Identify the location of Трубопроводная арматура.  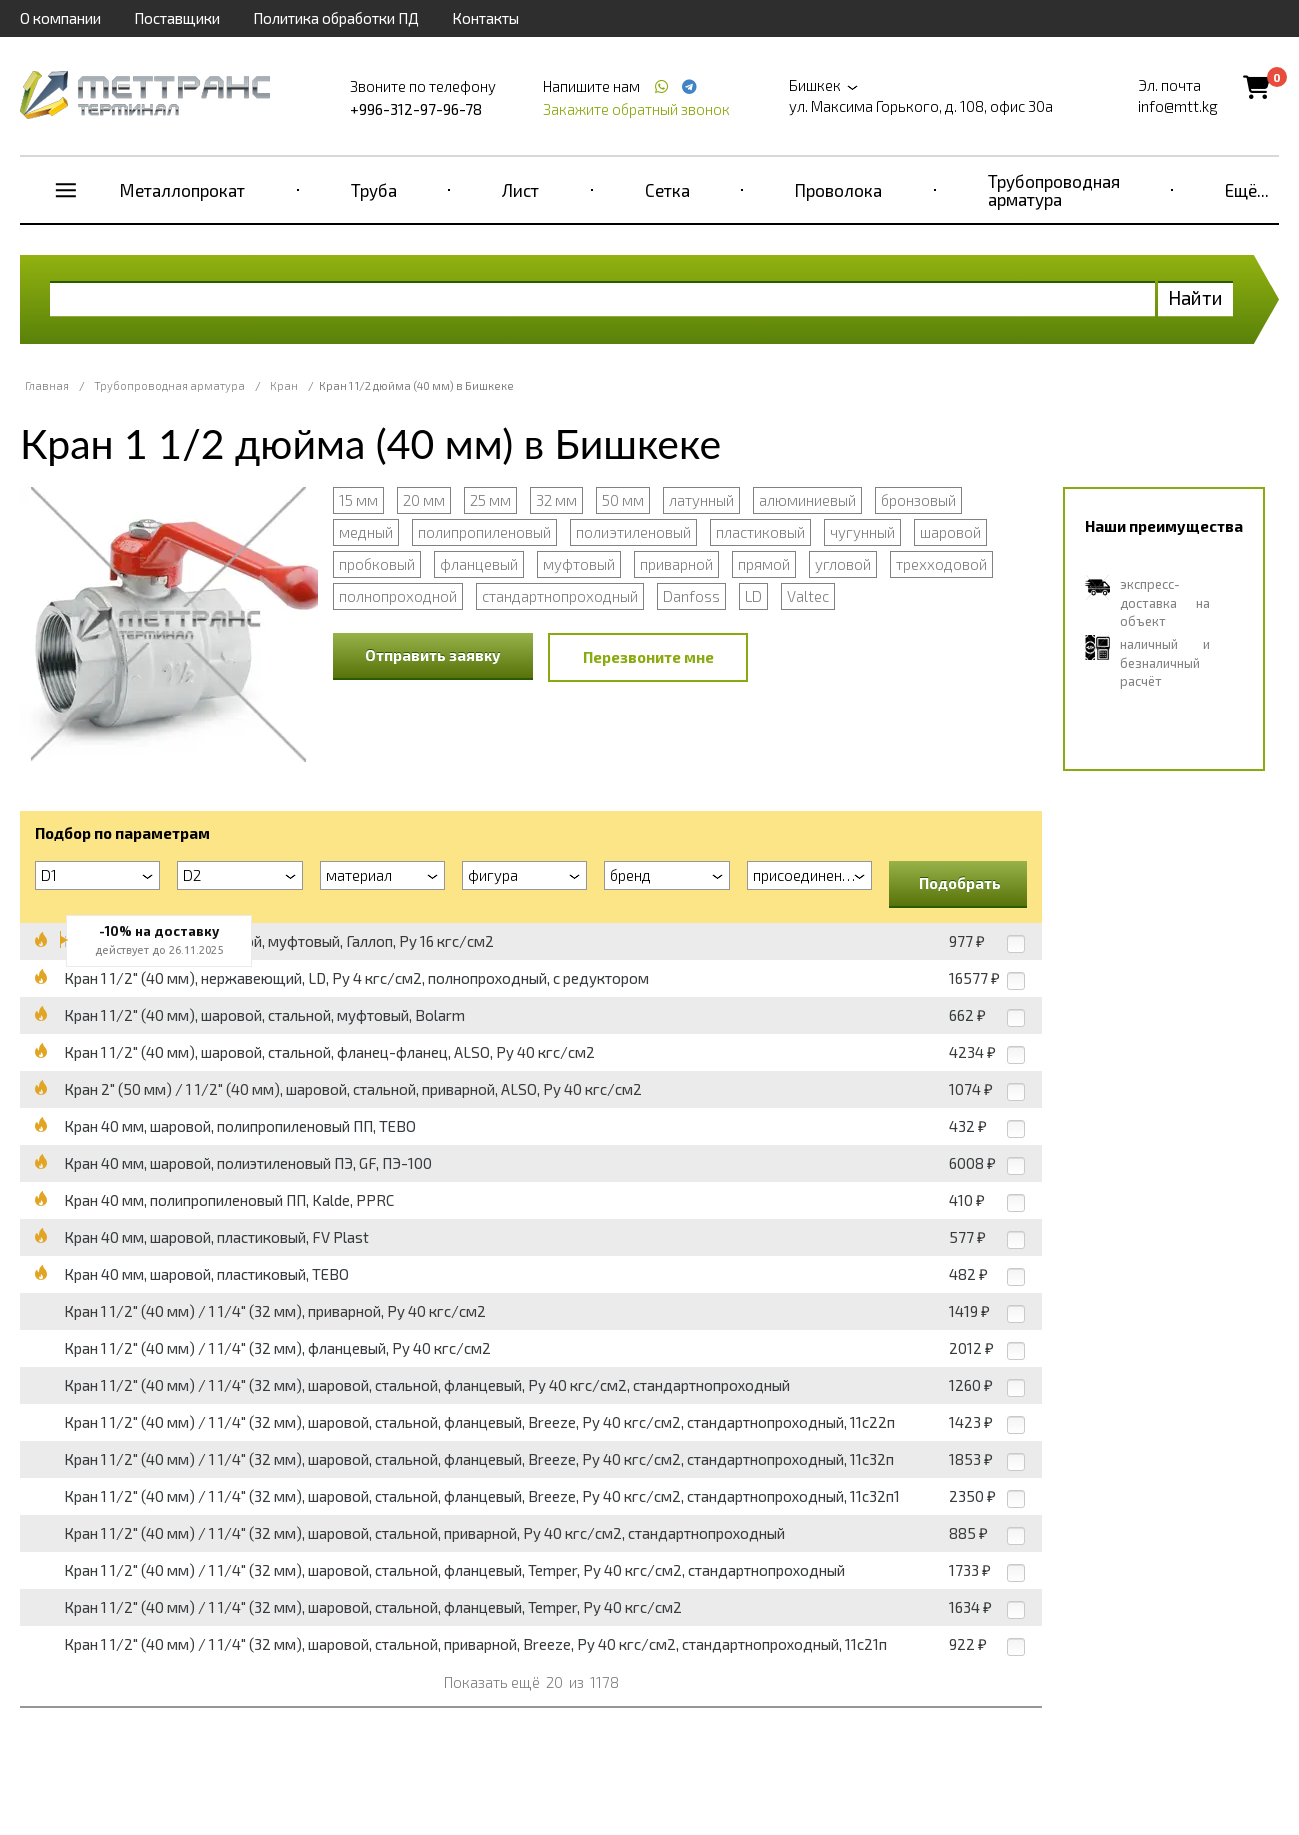
(1054, 190).